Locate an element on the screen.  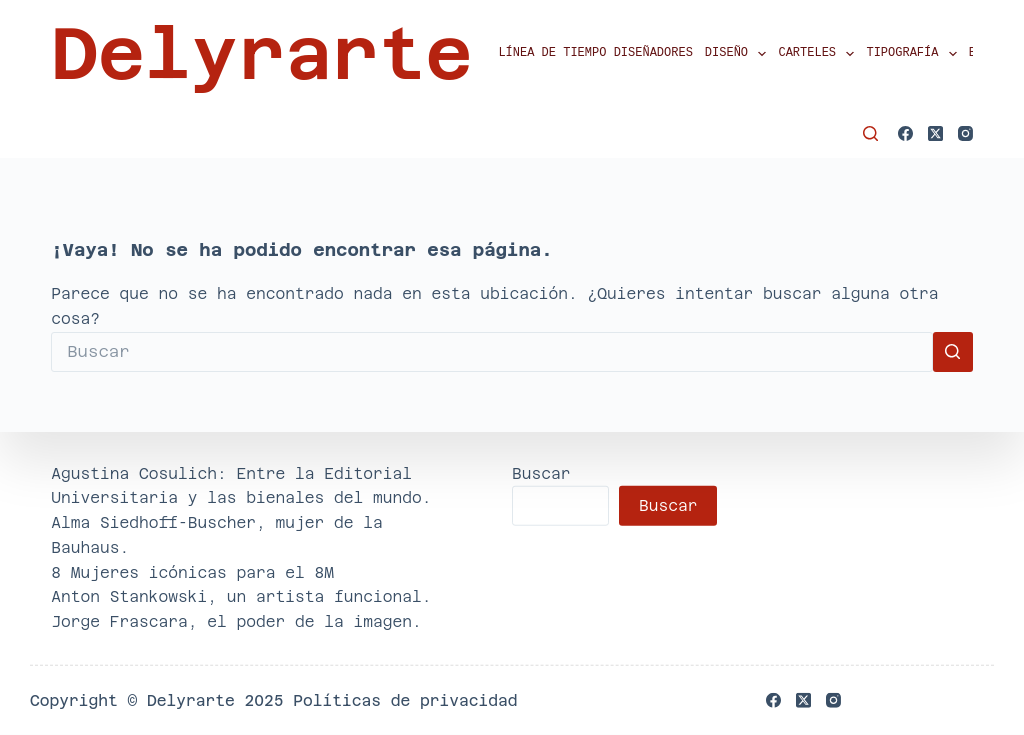
8 Mujeres icónicas para el 8M is located at coordinates (192, 571).